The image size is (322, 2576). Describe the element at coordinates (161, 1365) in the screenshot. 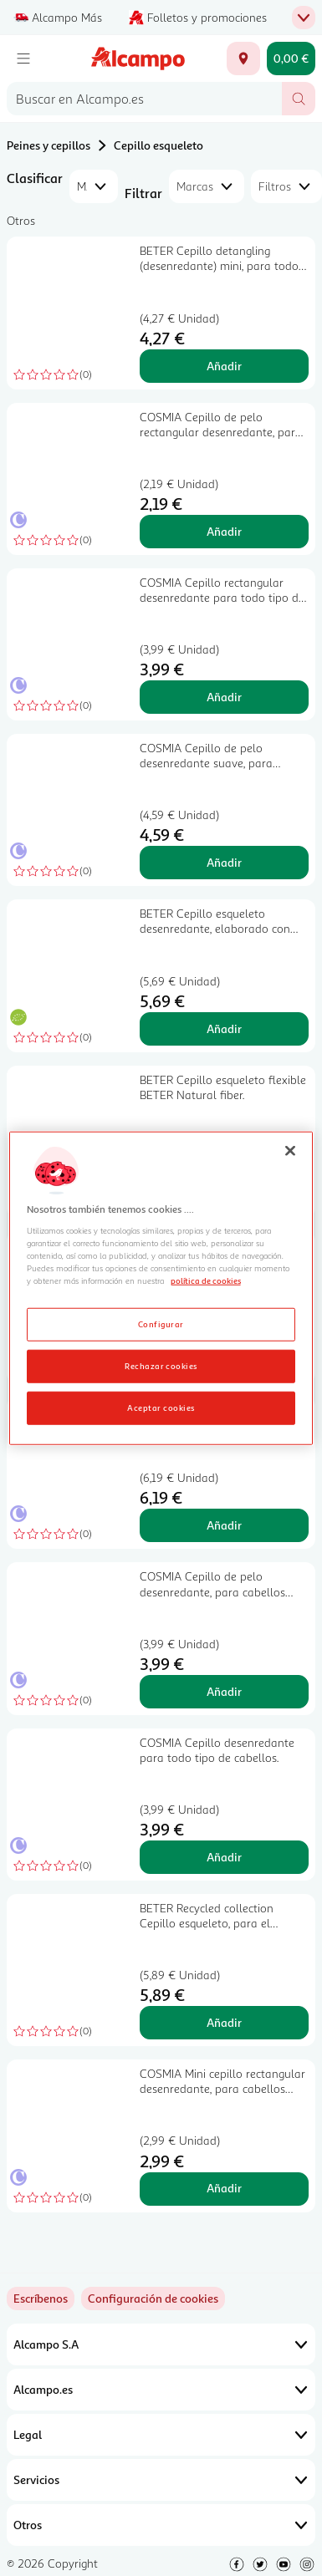

I see `Rechazar cookies` at that location.